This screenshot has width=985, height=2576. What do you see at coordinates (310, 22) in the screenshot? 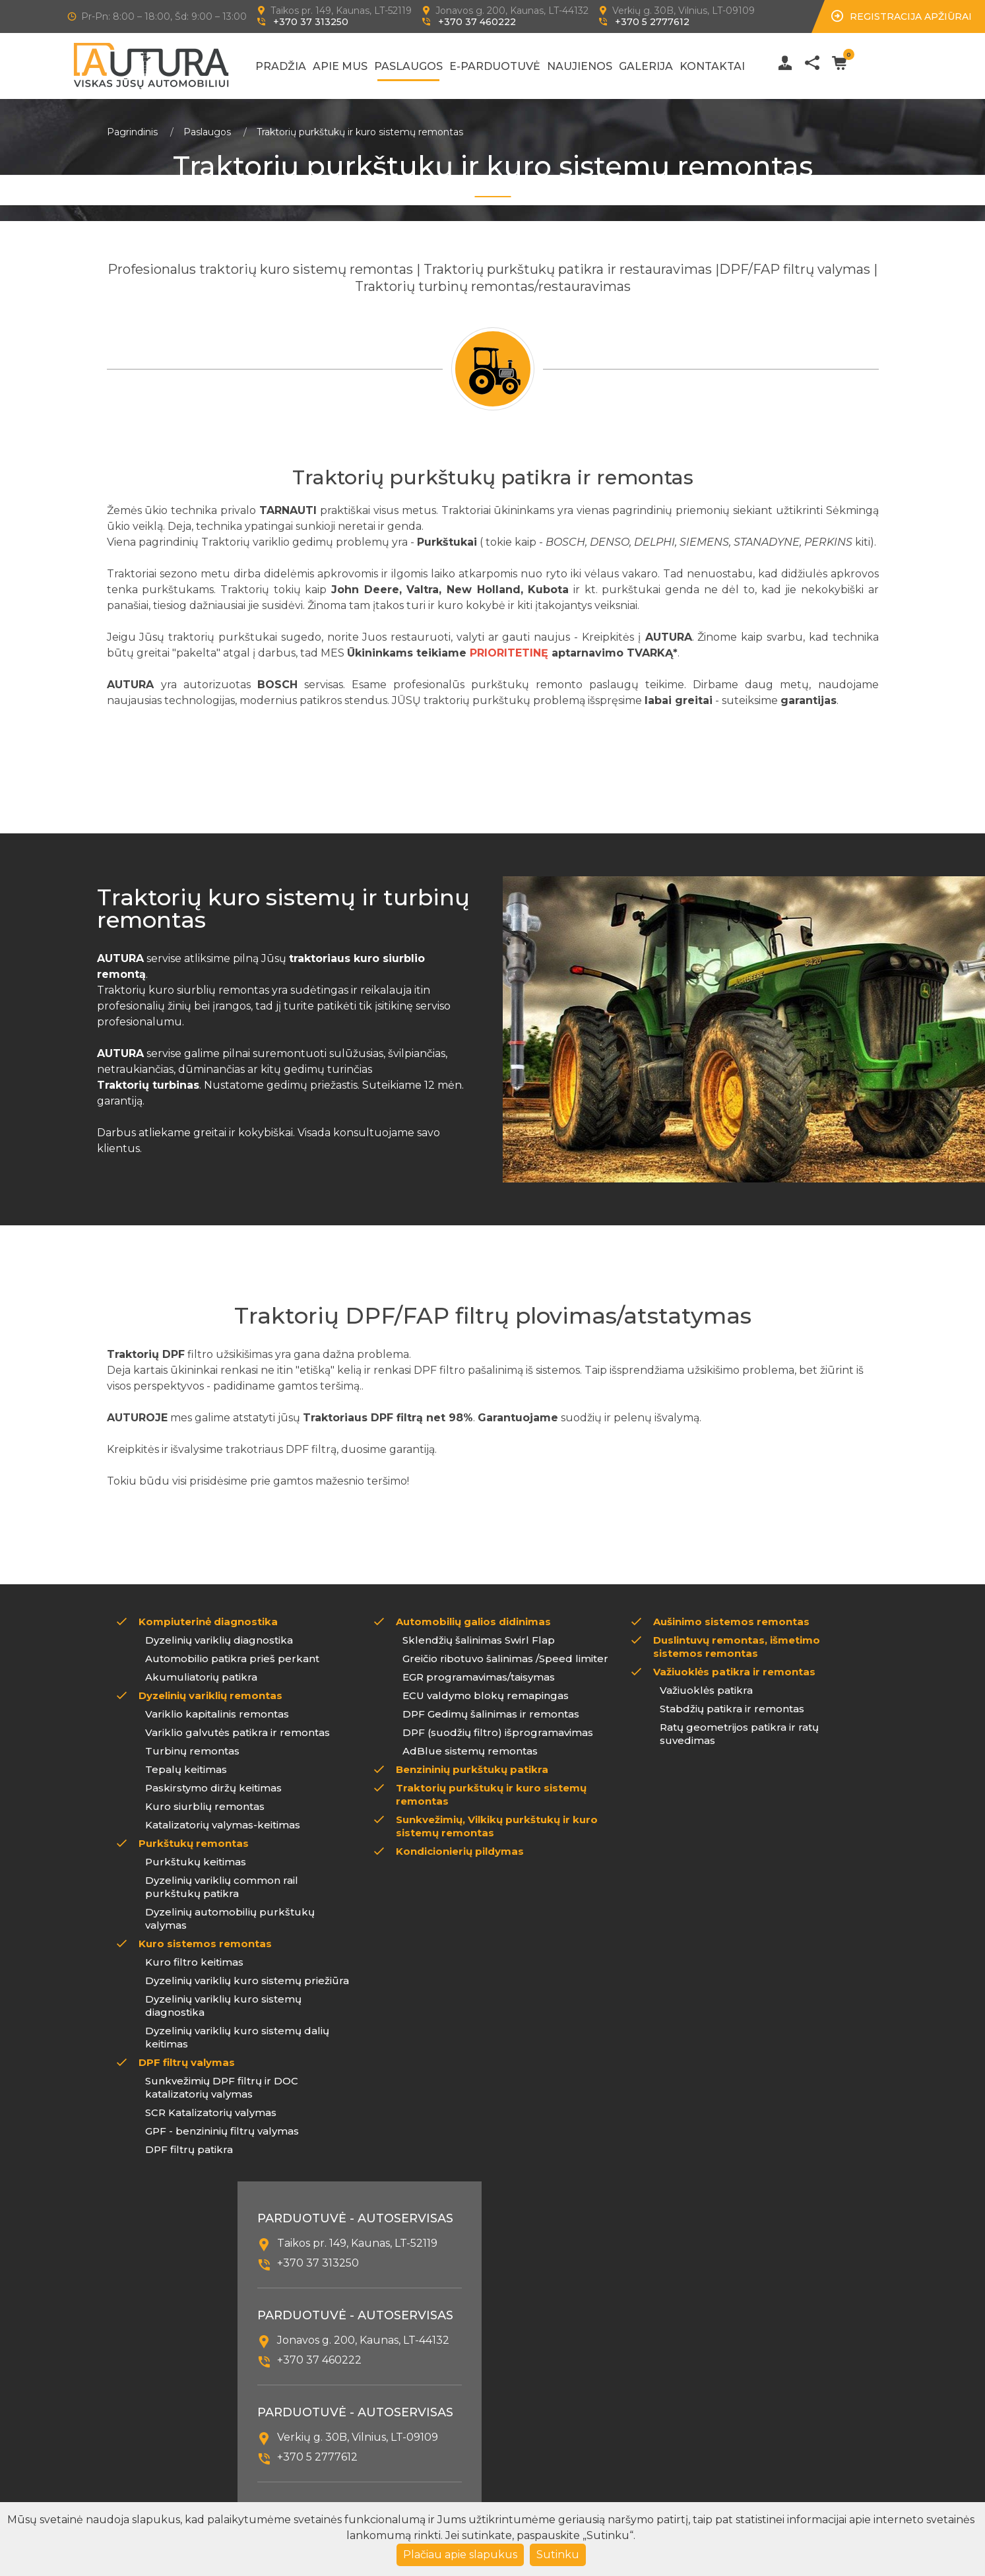
I see `+370 37 313250` at bounding box center [310, 22].